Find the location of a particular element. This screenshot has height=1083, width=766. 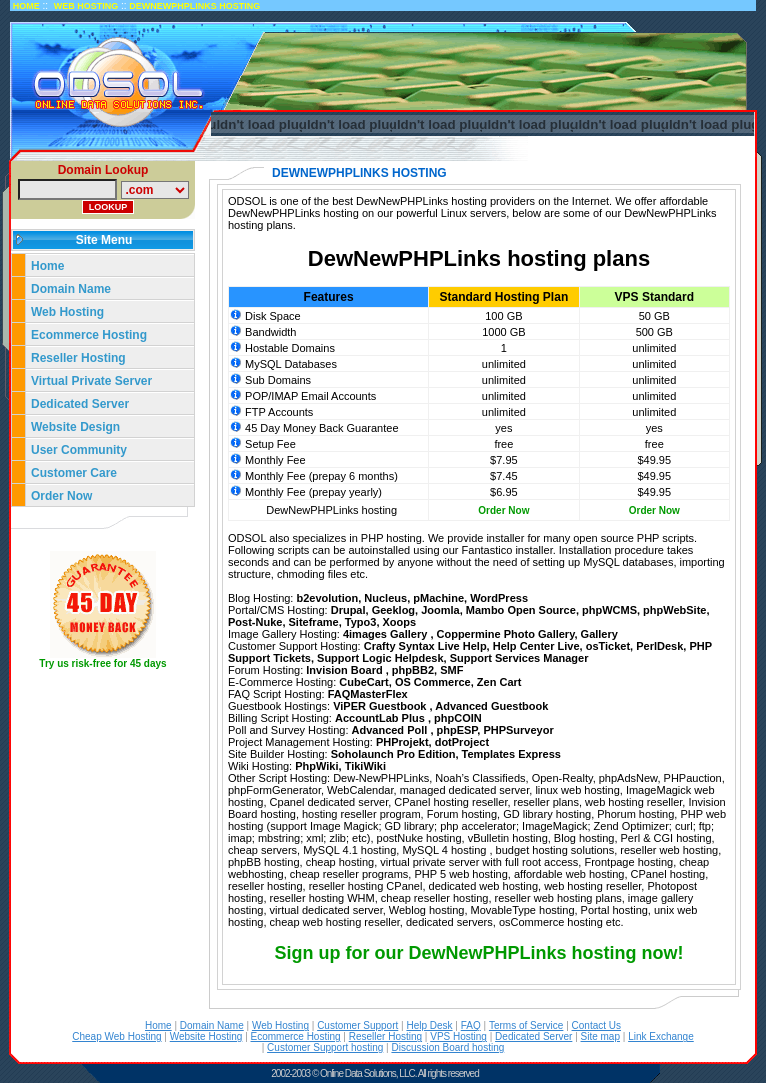

Drupal is located at coordinates (348, 610).